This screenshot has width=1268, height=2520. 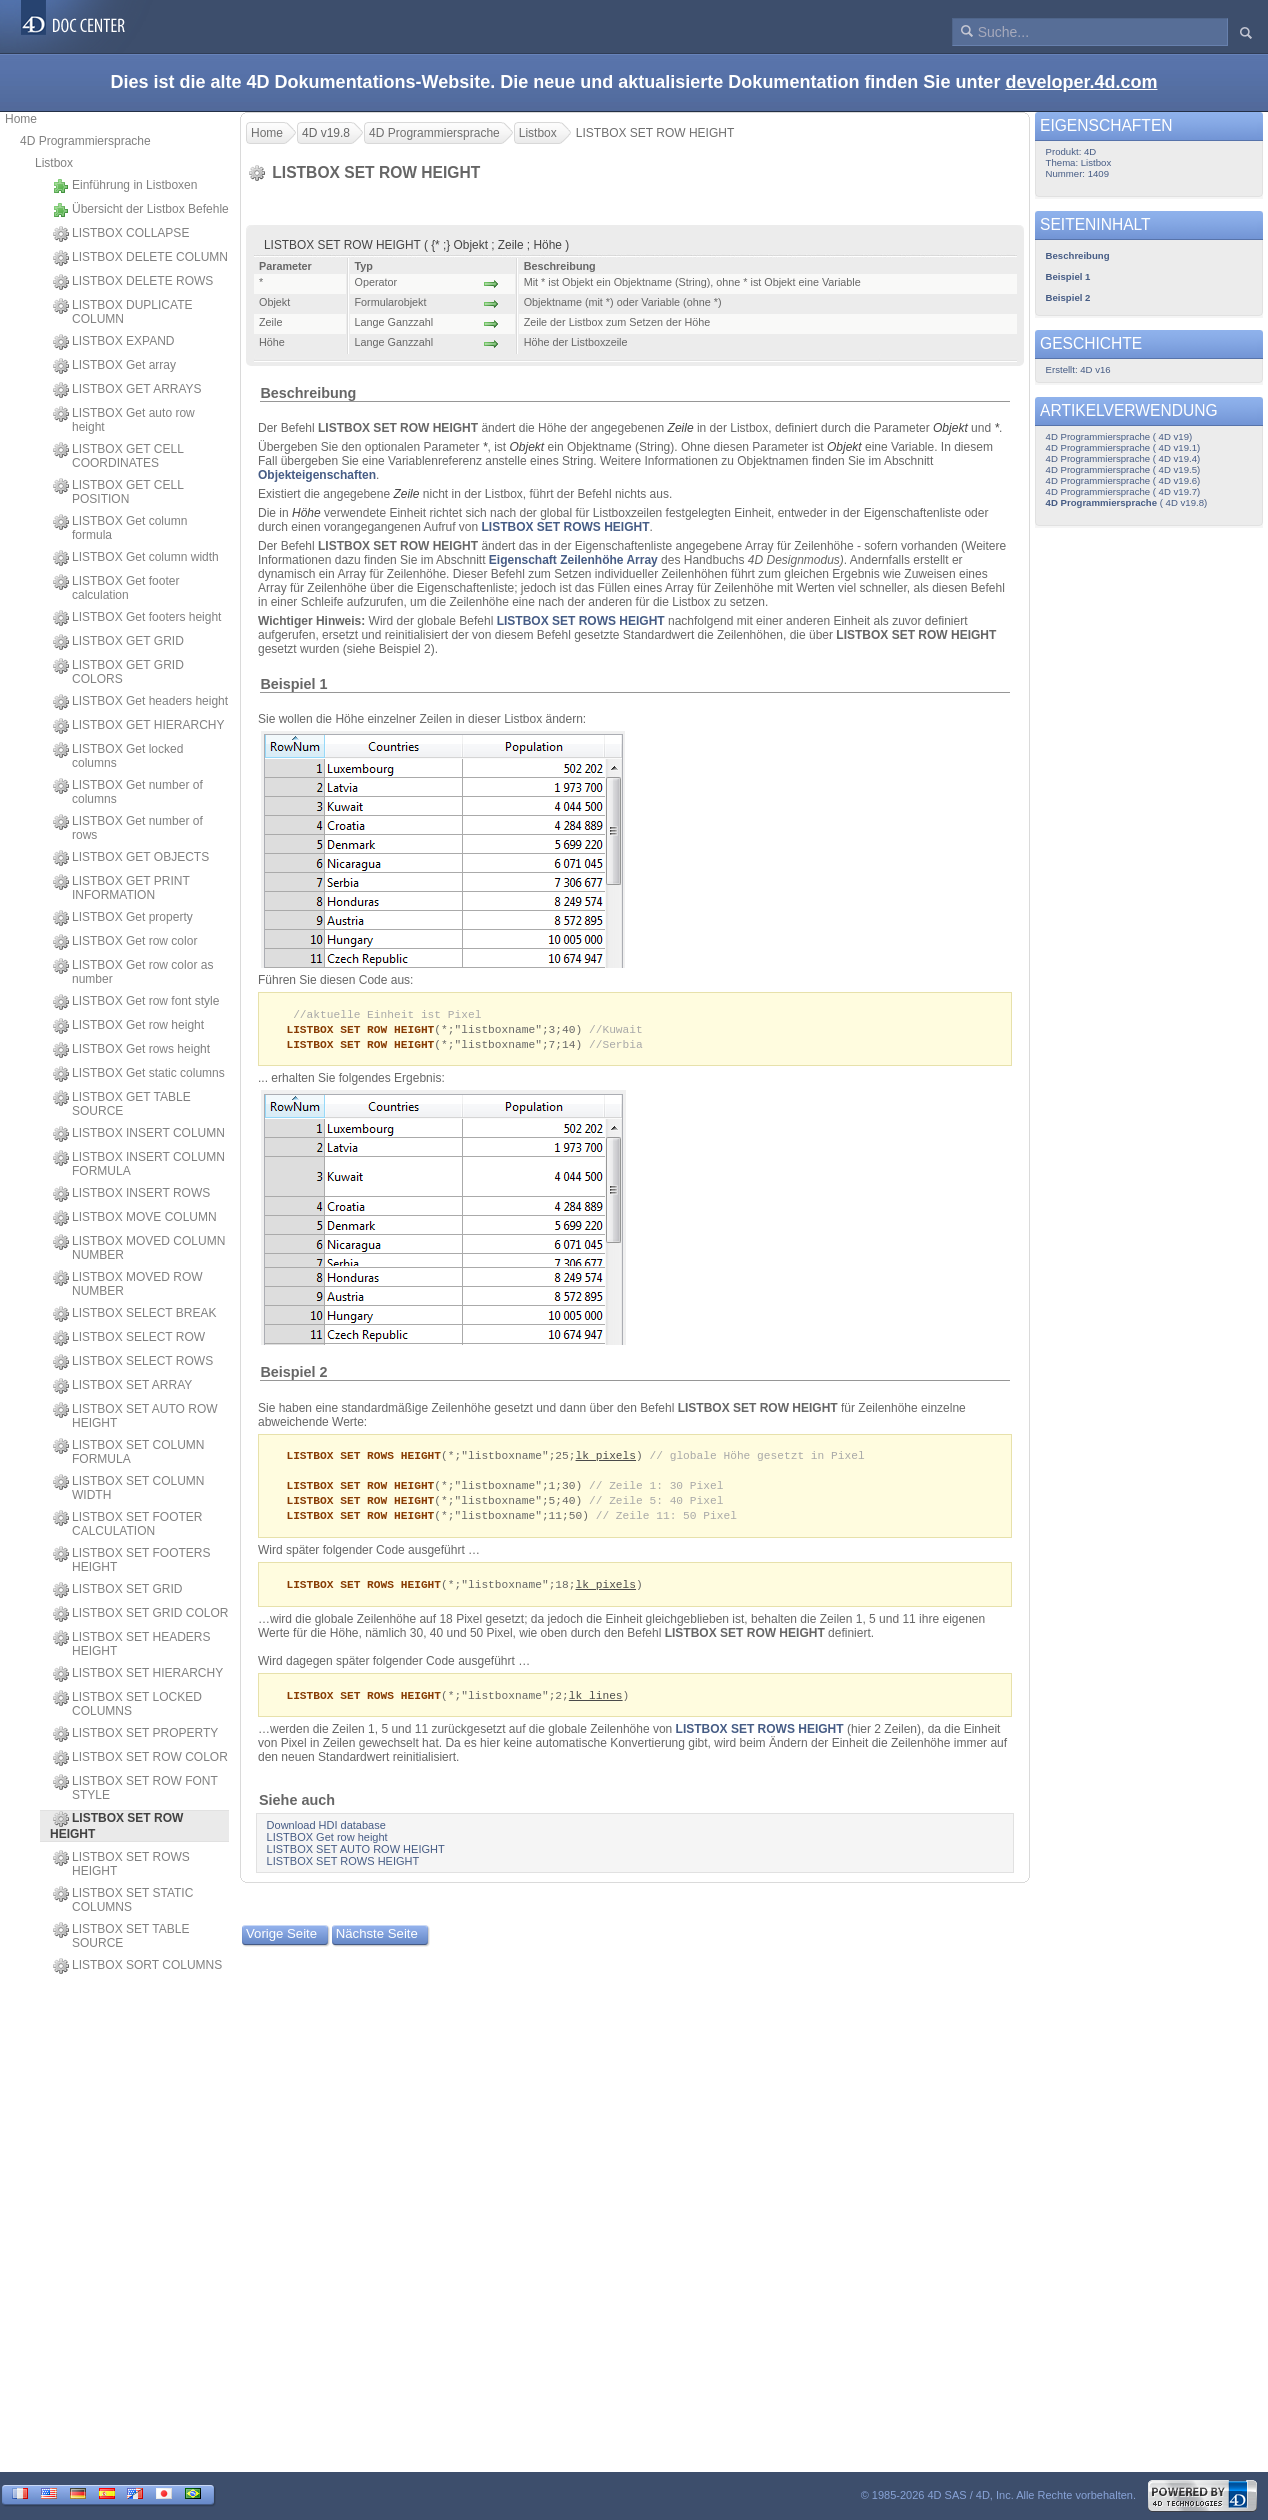 What do you see at coordinates (135, 1314) in the screenshot?
I see `LISTBOX SELECT BREAK` at bounding box center [135, 1314].